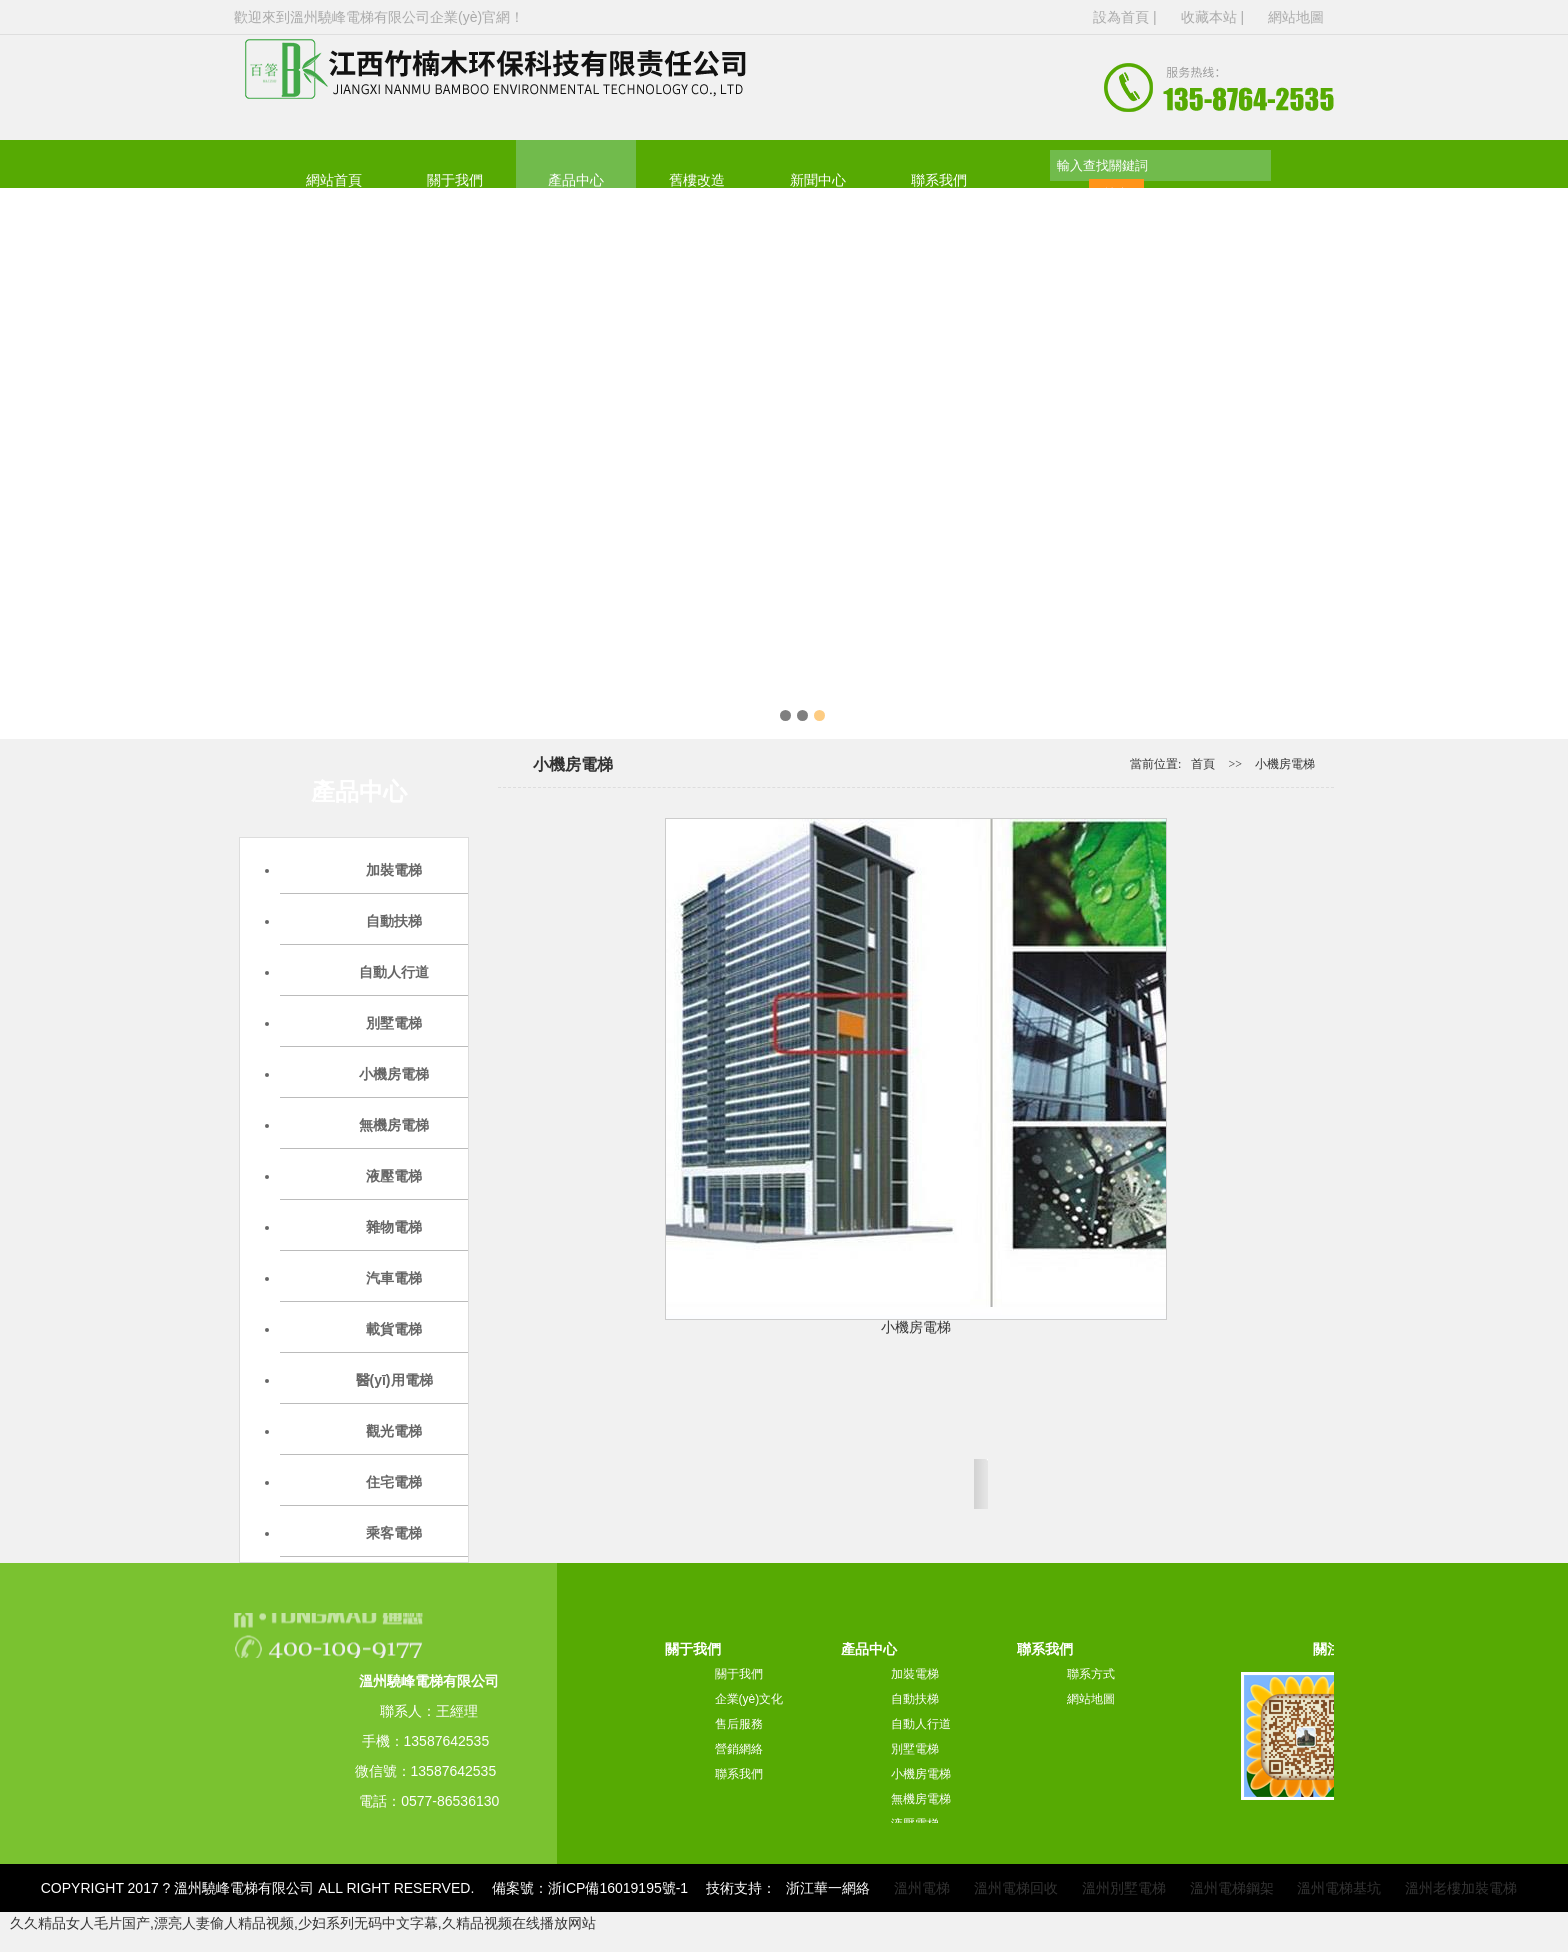 This screenshot has width=1568, height=1952. What do you see at coordinates (1214, 17) in the screenshot?
I see `收藏本站 |` at bounding box center [1214, 17].